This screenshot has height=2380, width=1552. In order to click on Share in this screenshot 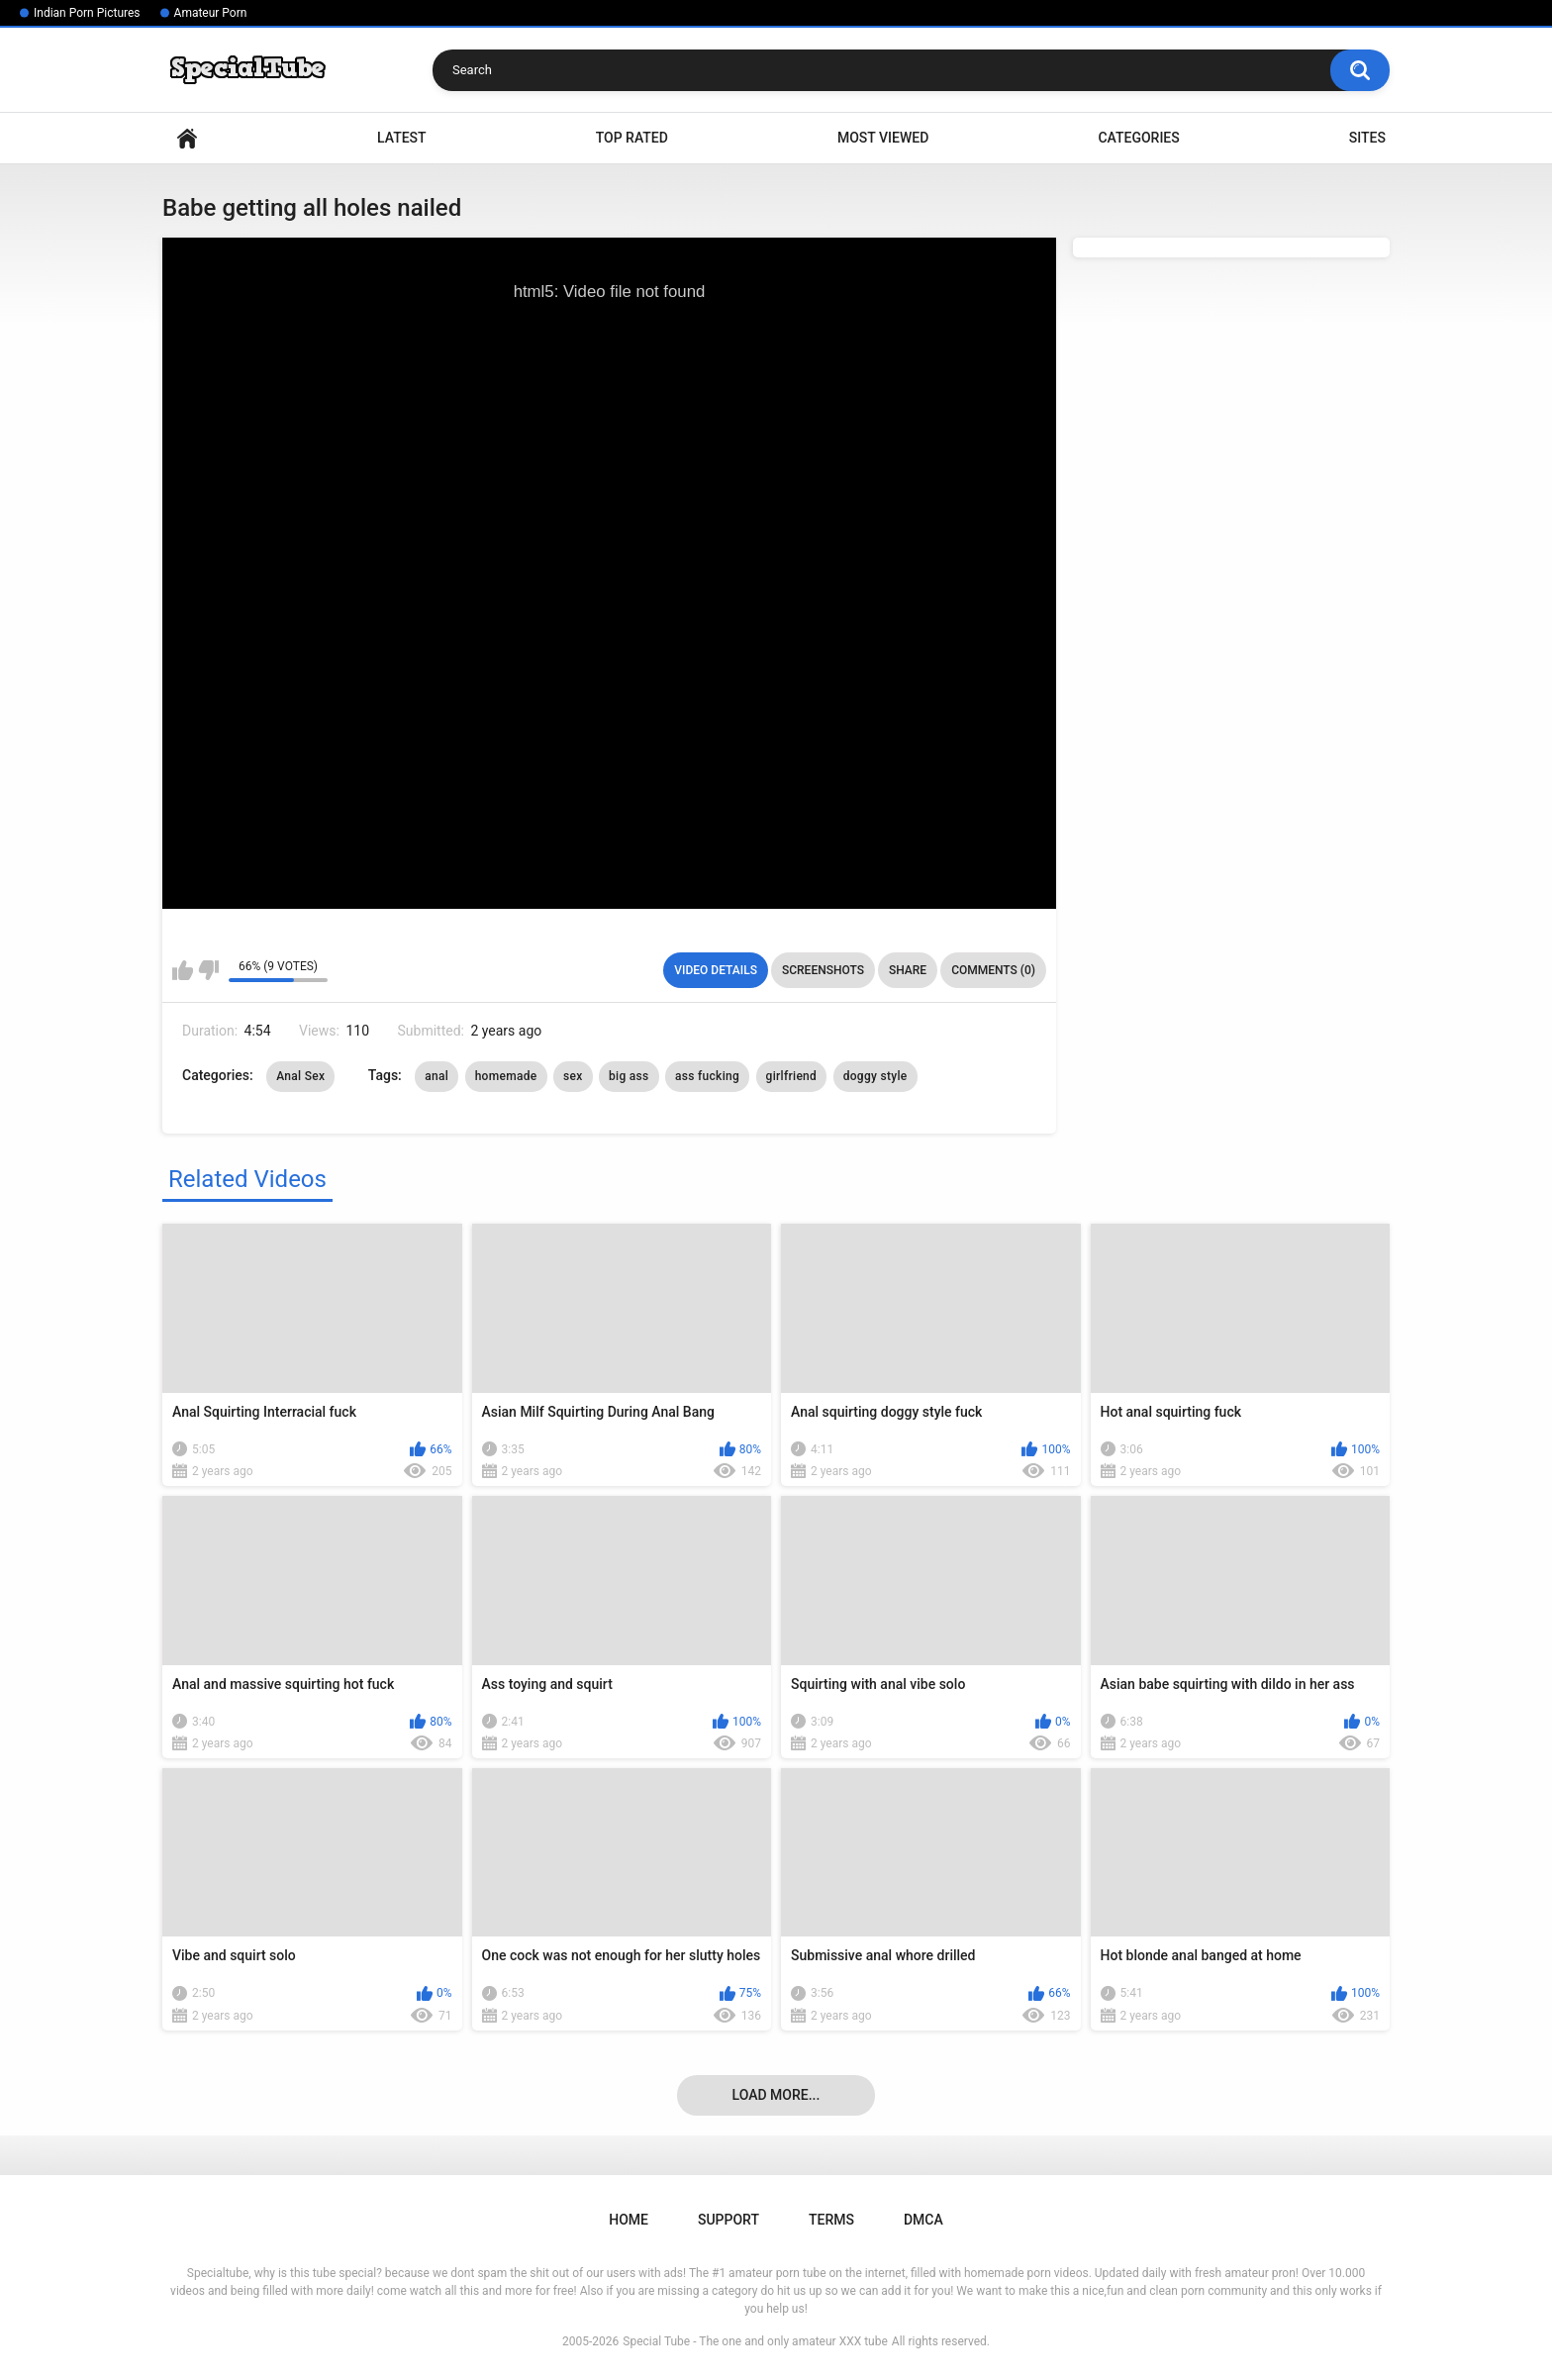, I will do `click(907, 970)`.